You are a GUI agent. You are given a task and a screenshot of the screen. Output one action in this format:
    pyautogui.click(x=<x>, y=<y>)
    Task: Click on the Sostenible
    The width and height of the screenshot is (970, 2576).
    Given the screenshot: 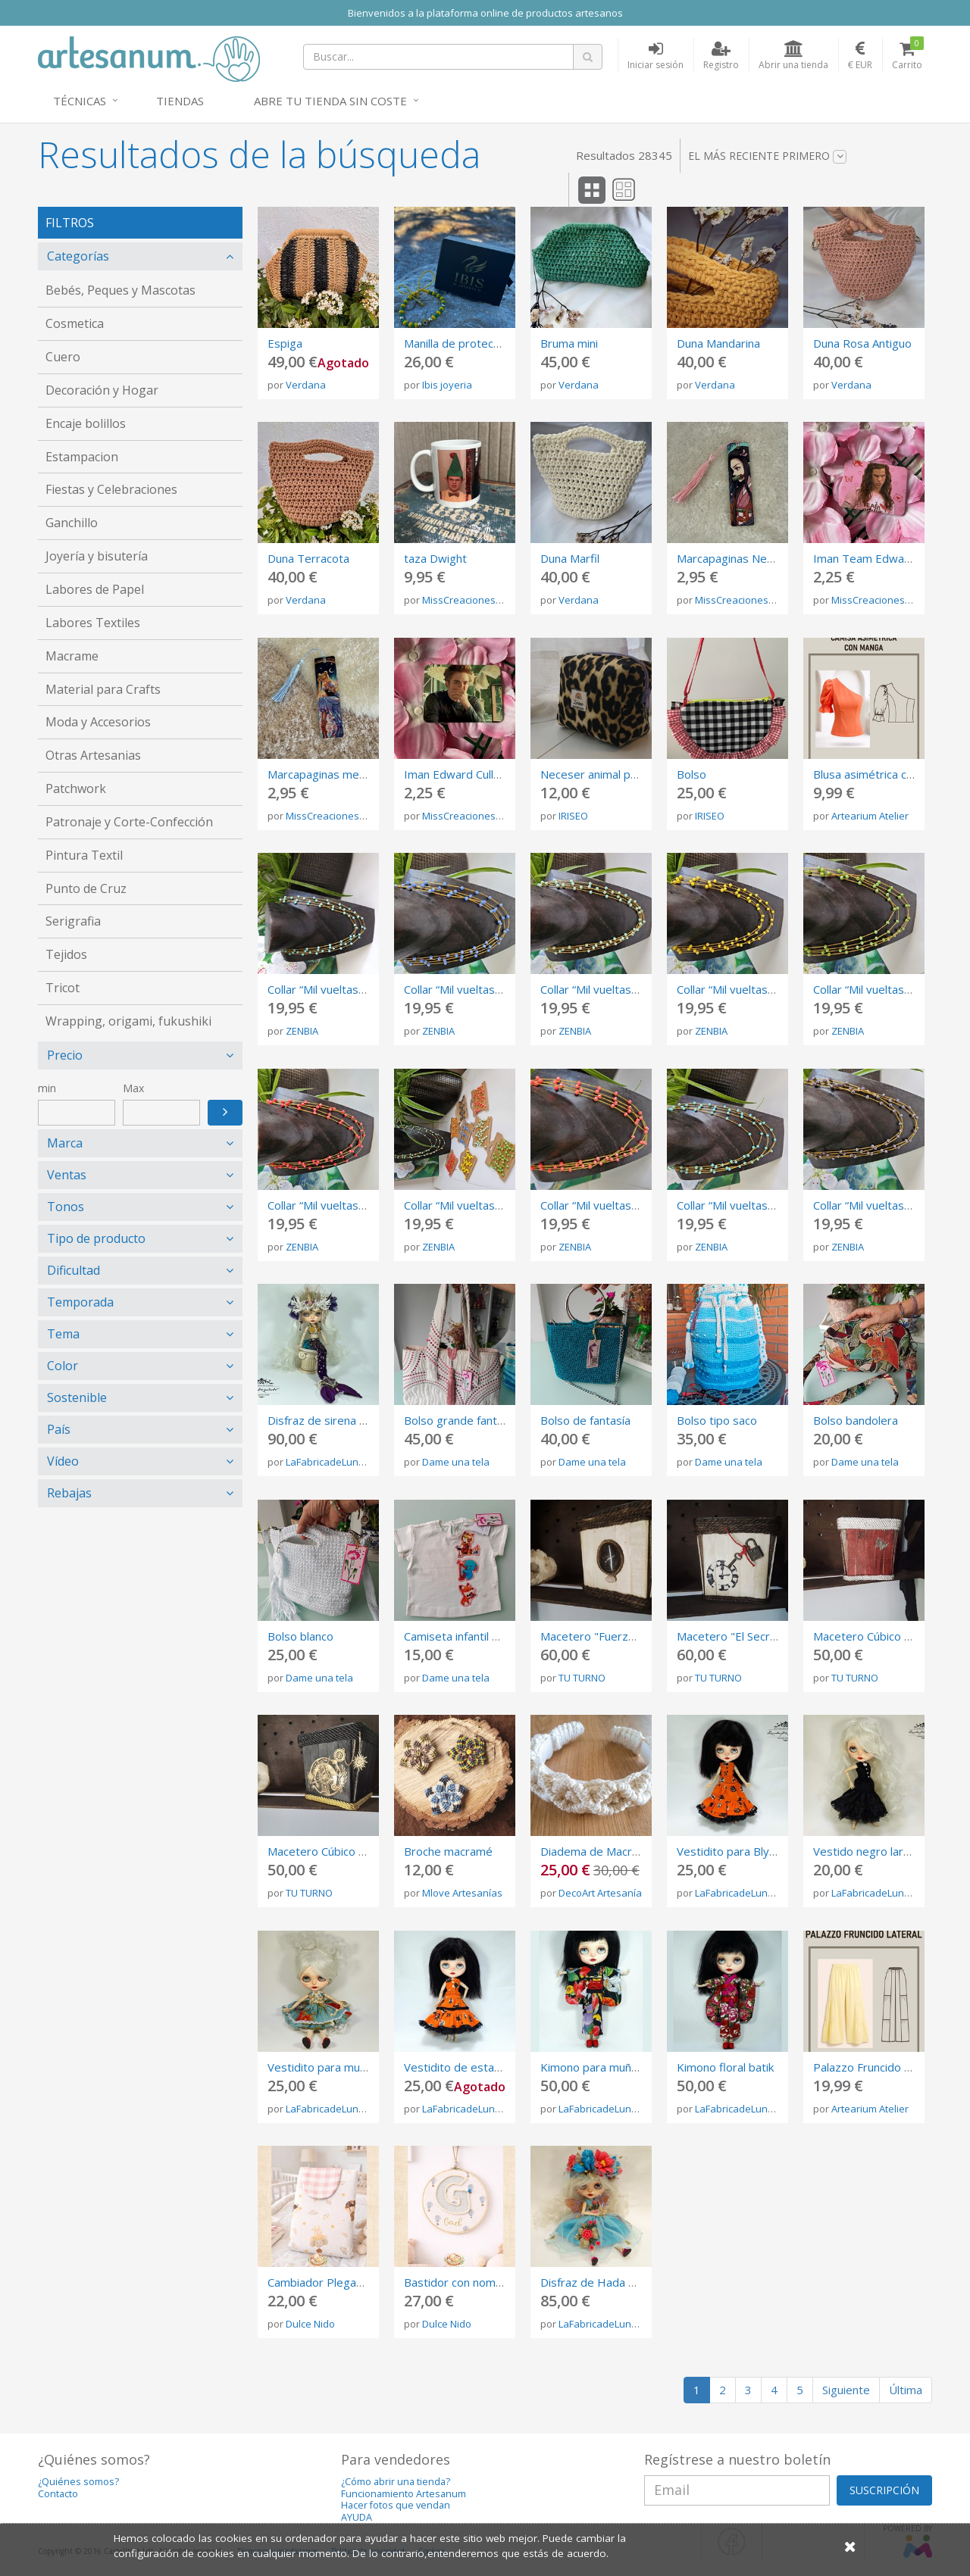 What is the action you would take?
    pyautogui.click(x=77, y=1397)
    